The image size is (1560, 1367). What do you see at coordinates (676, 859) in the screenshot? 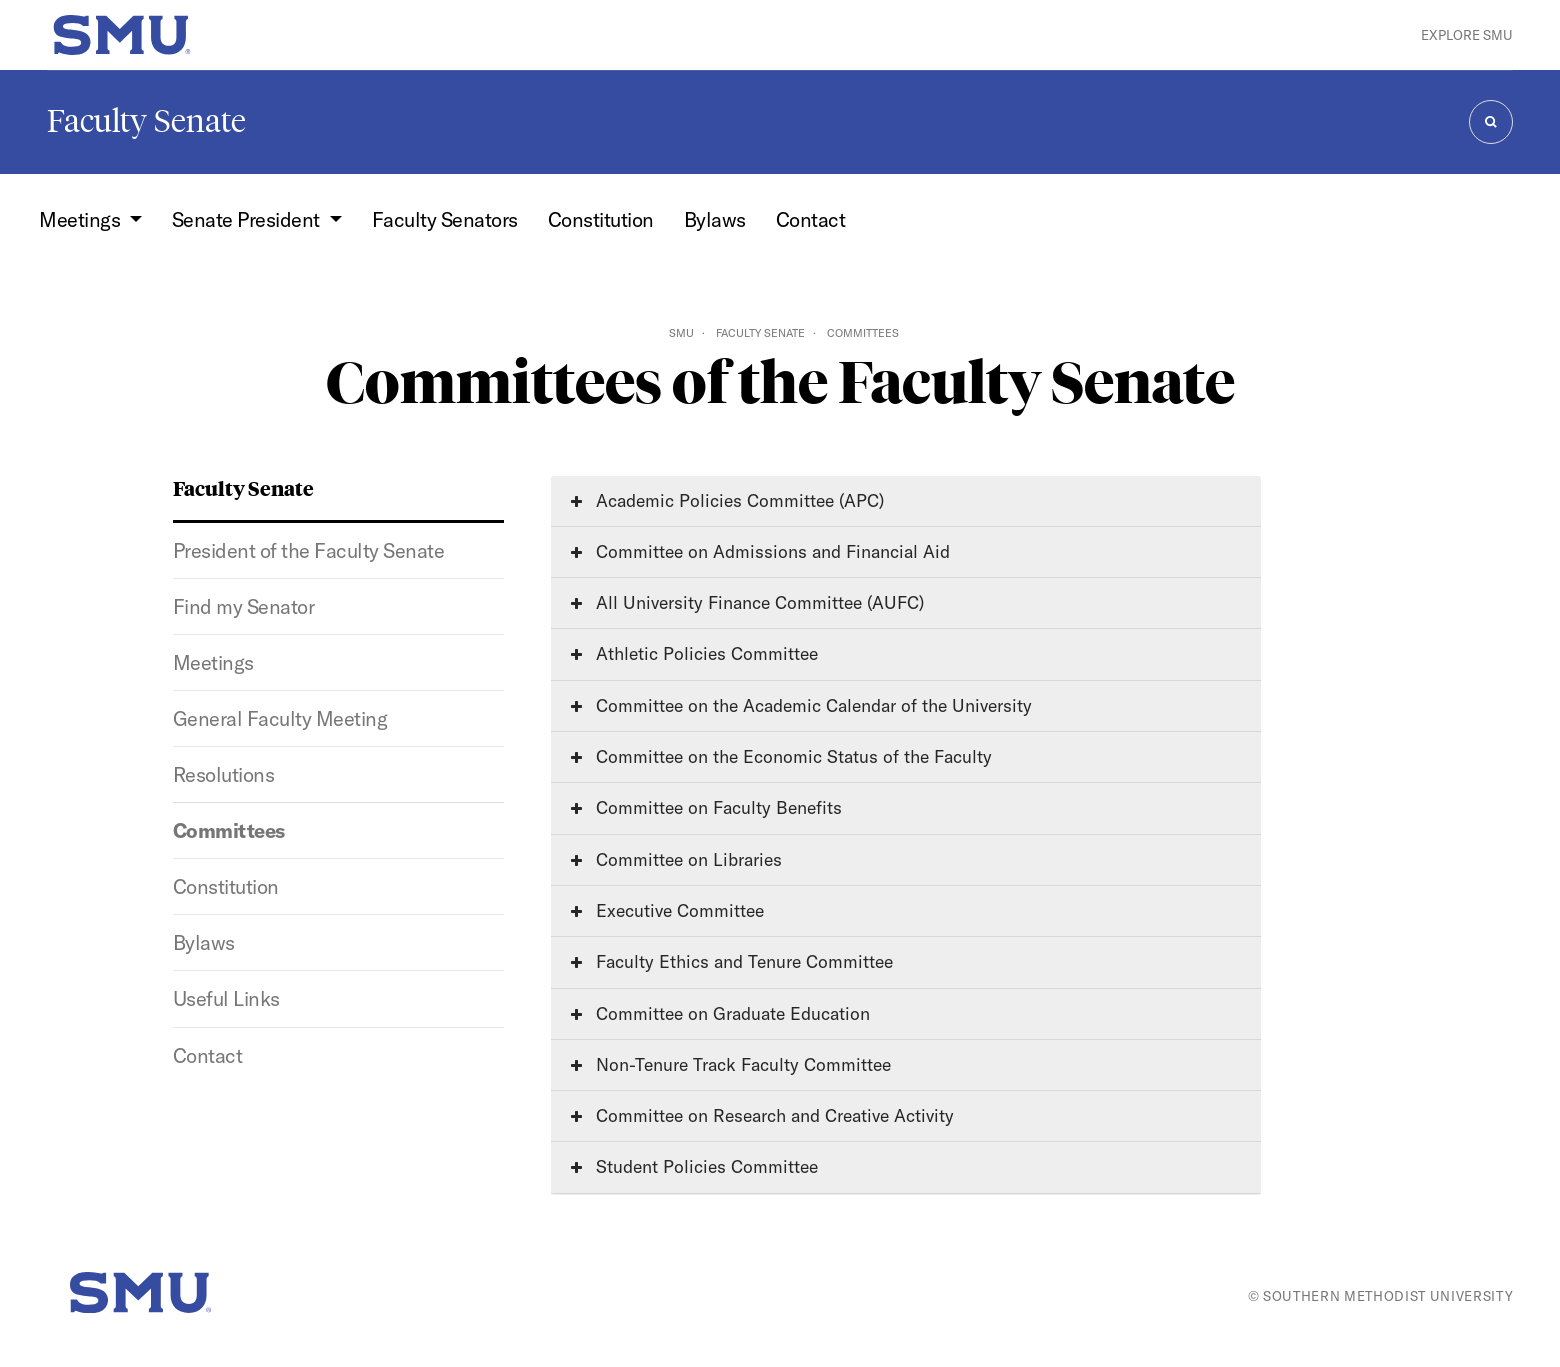
I see `Committee on Libraries` at bounding box center [676, 859].